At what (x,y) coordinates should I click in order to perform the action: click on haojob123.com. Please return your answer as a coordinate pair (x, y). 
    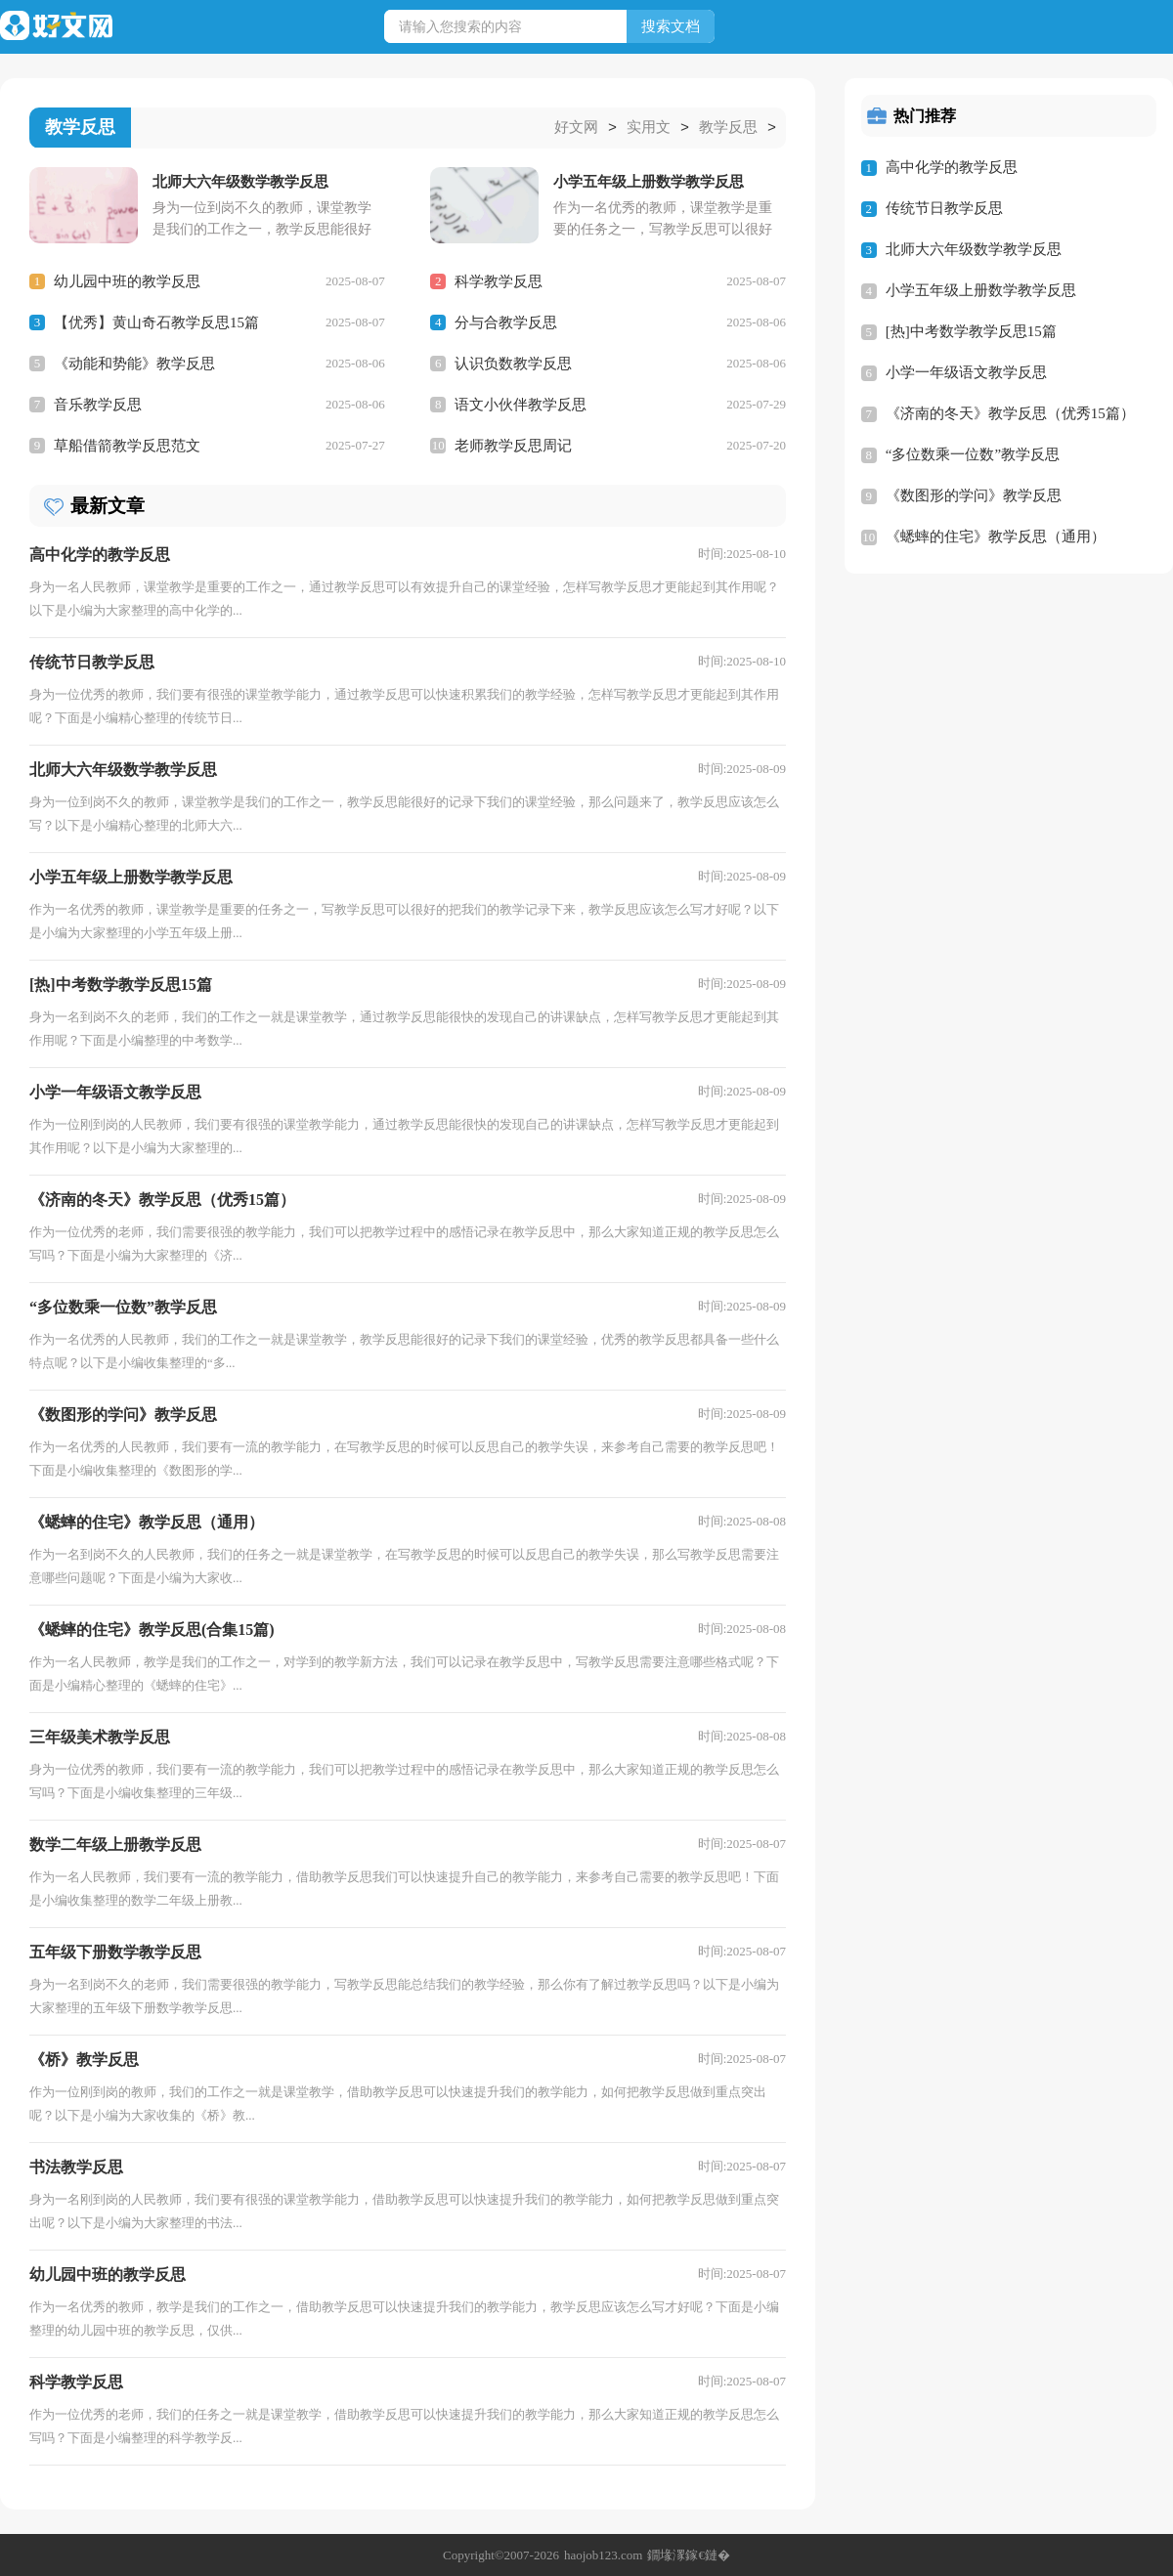
    Looking at the image, I should click on (603, 2554).